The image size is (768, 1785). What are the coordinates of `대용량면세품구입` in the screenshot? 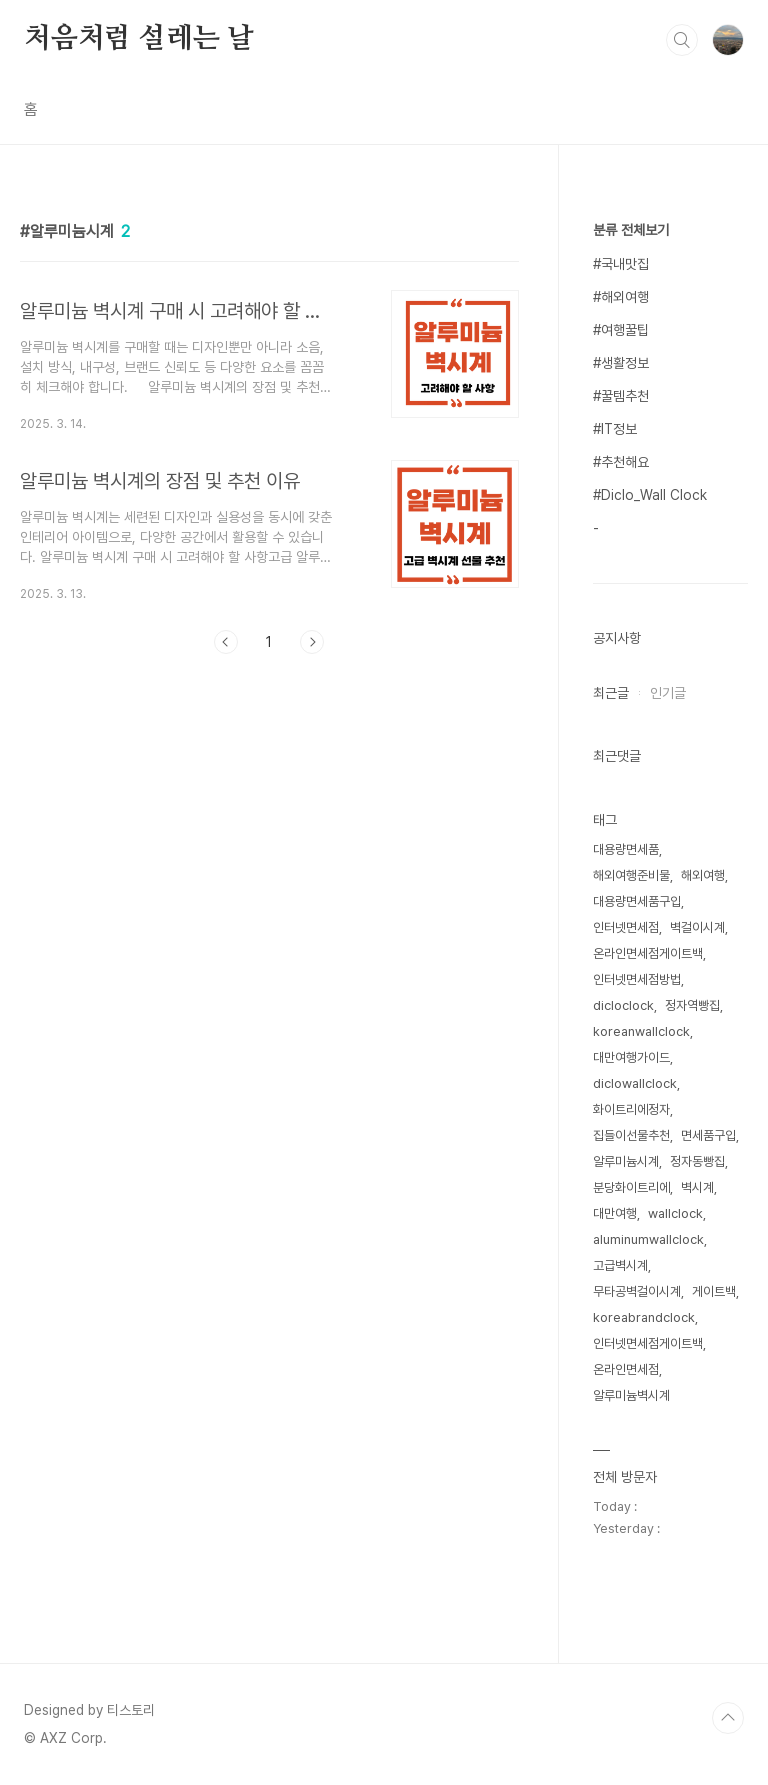 It's located at (637, 901).